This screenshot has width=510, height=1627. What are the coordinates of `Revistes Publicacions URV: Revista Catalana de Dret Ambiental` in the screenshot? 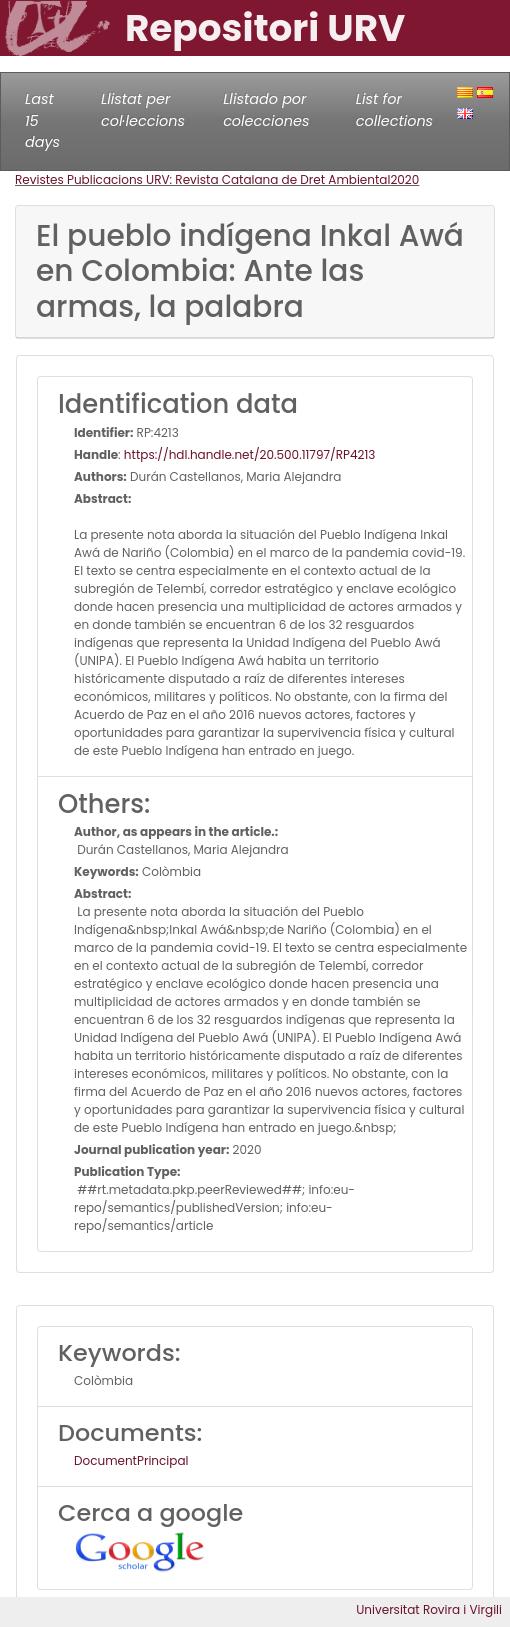 It's located at (202, 179).